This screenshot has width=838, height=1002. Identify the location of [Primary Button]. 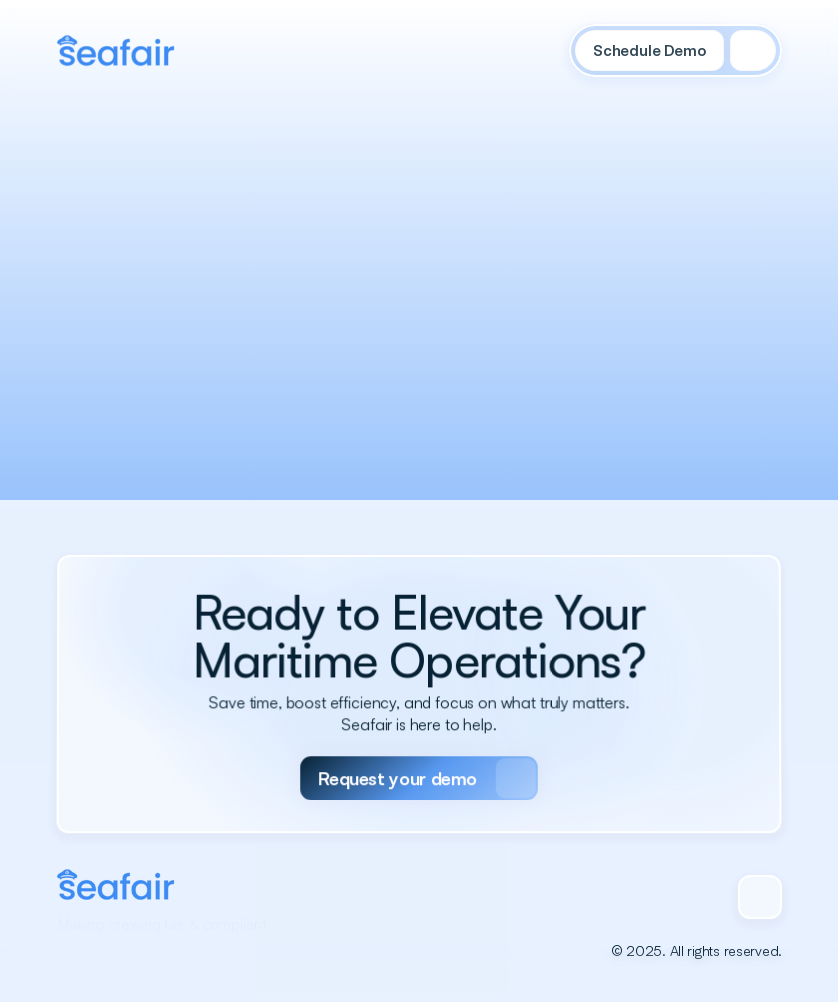
(419, 763).